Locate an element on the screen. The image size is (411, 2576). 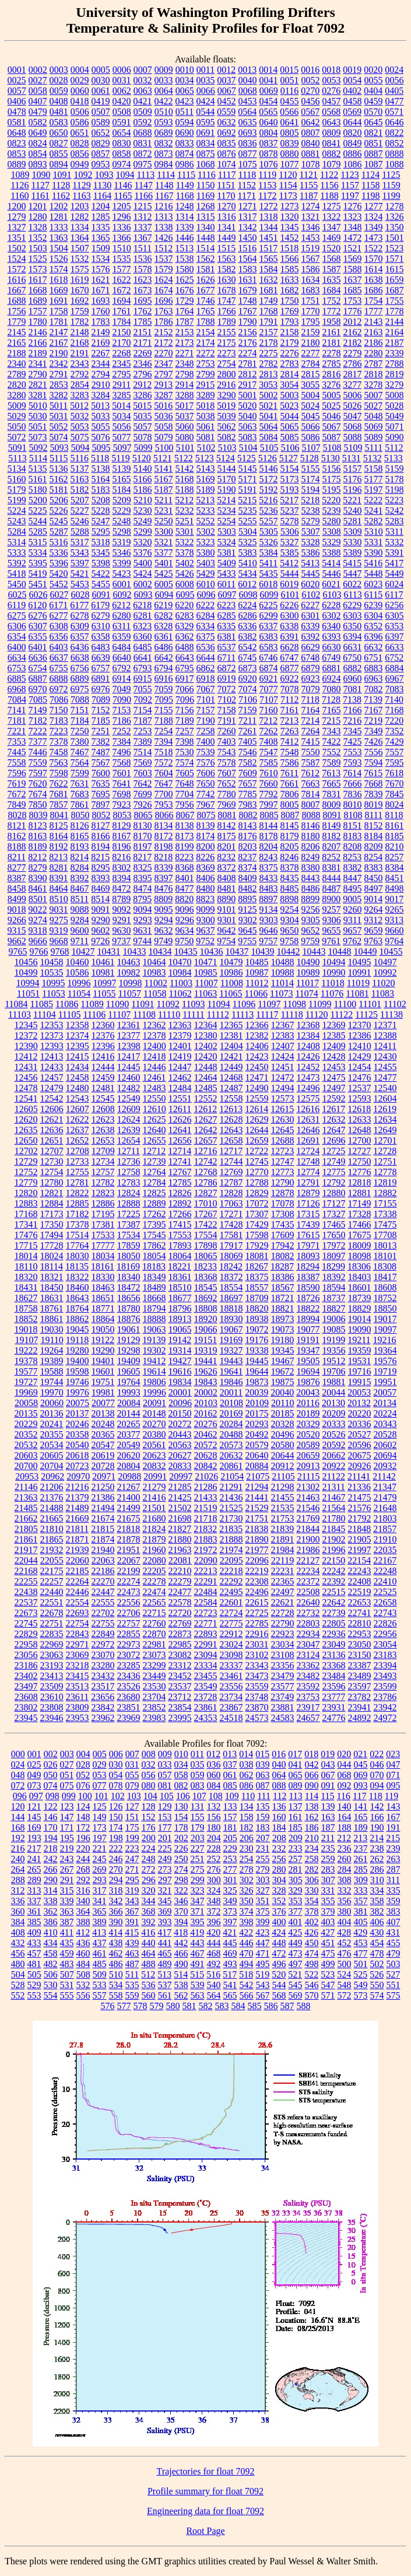
2853 is located at coordinates (59, 385).